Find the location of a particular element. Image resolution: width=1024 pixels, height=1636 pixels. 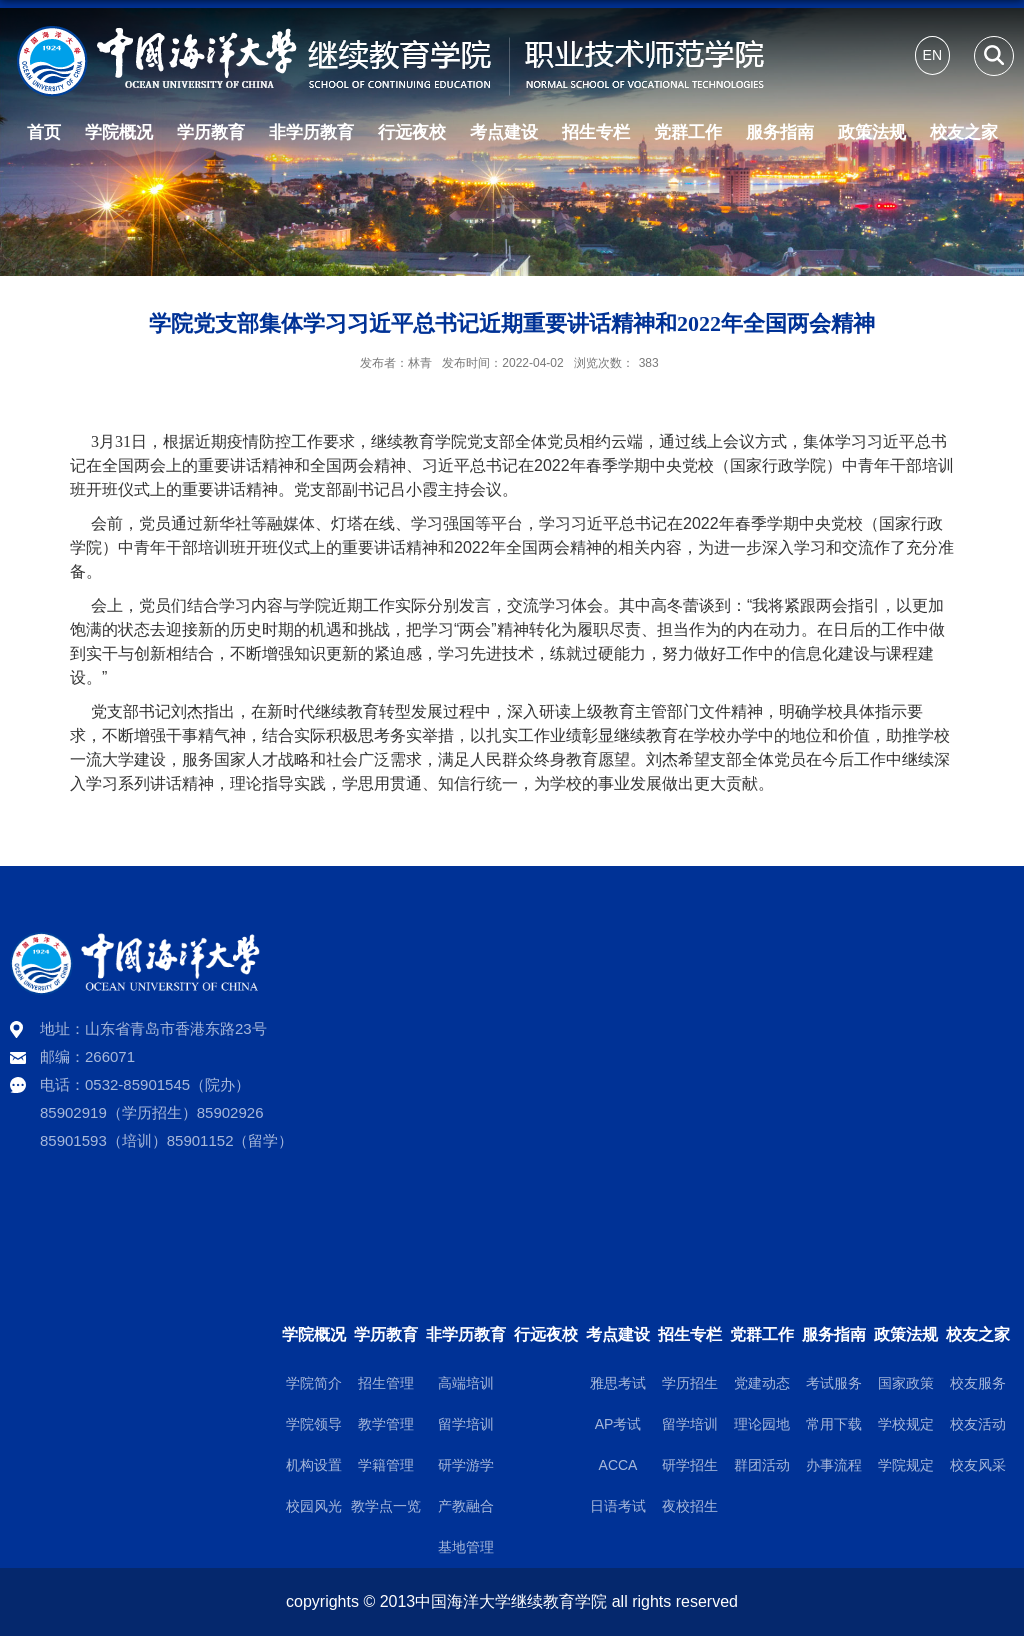

考试服务 is located at coordinates (834, 1383).